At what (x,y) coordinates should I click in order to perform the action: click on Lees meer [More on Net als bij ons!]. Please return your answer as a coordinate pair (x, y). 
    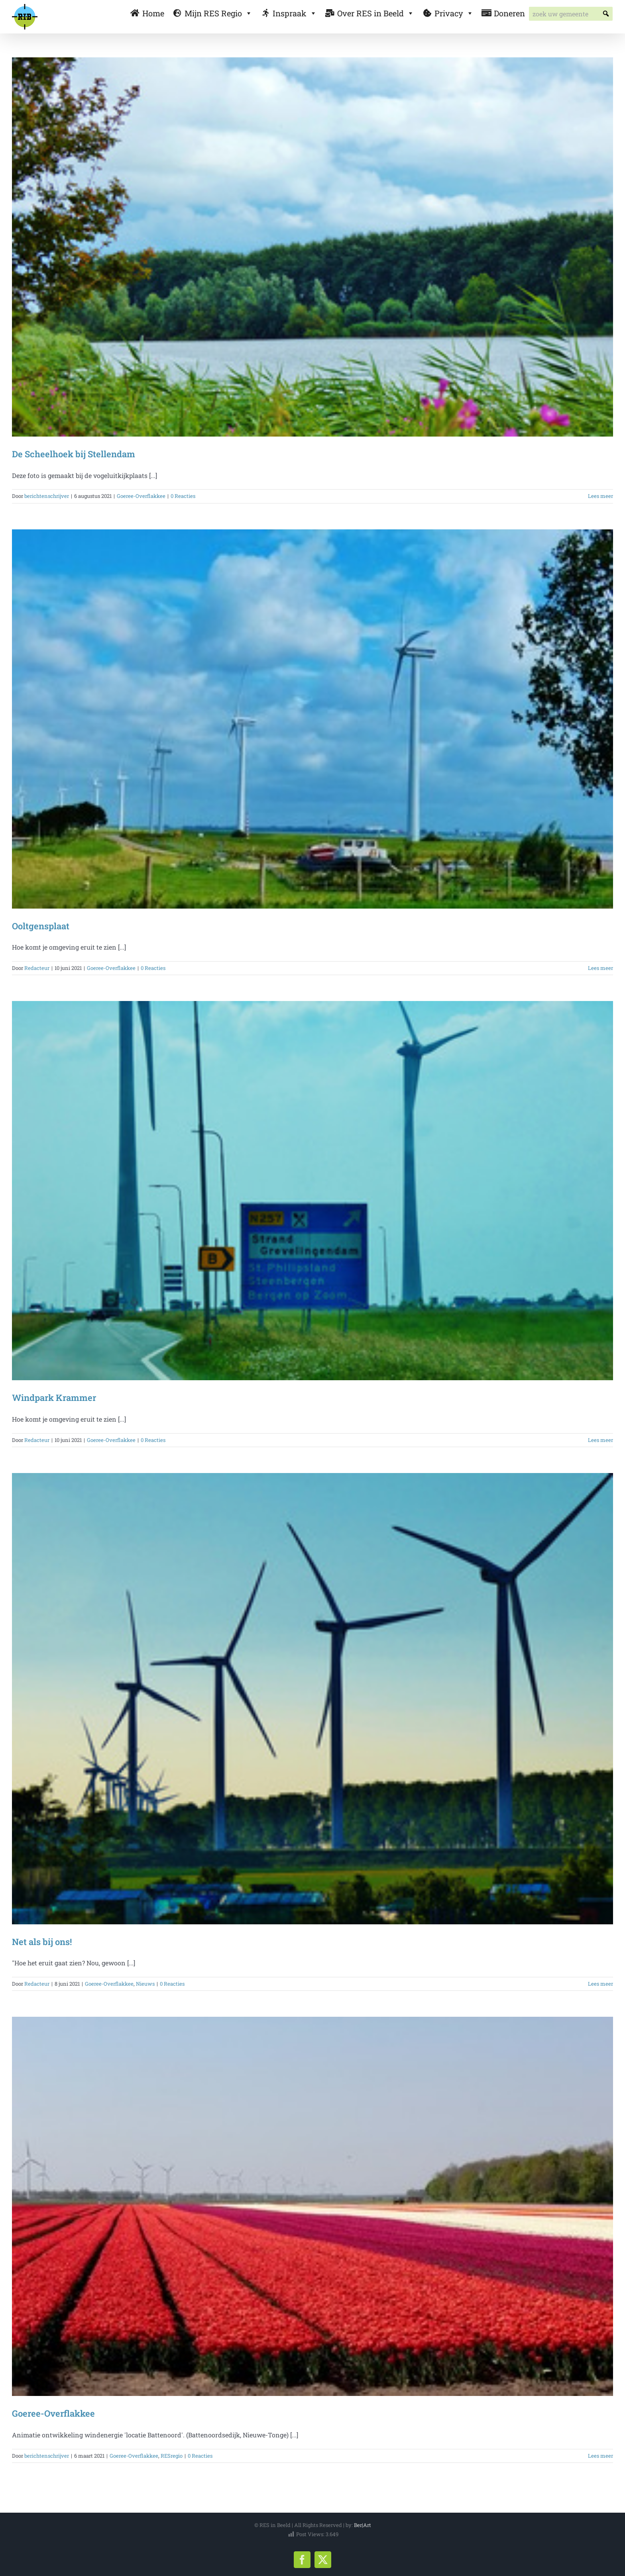
    Looking at the image, I should click on (600, 1983).